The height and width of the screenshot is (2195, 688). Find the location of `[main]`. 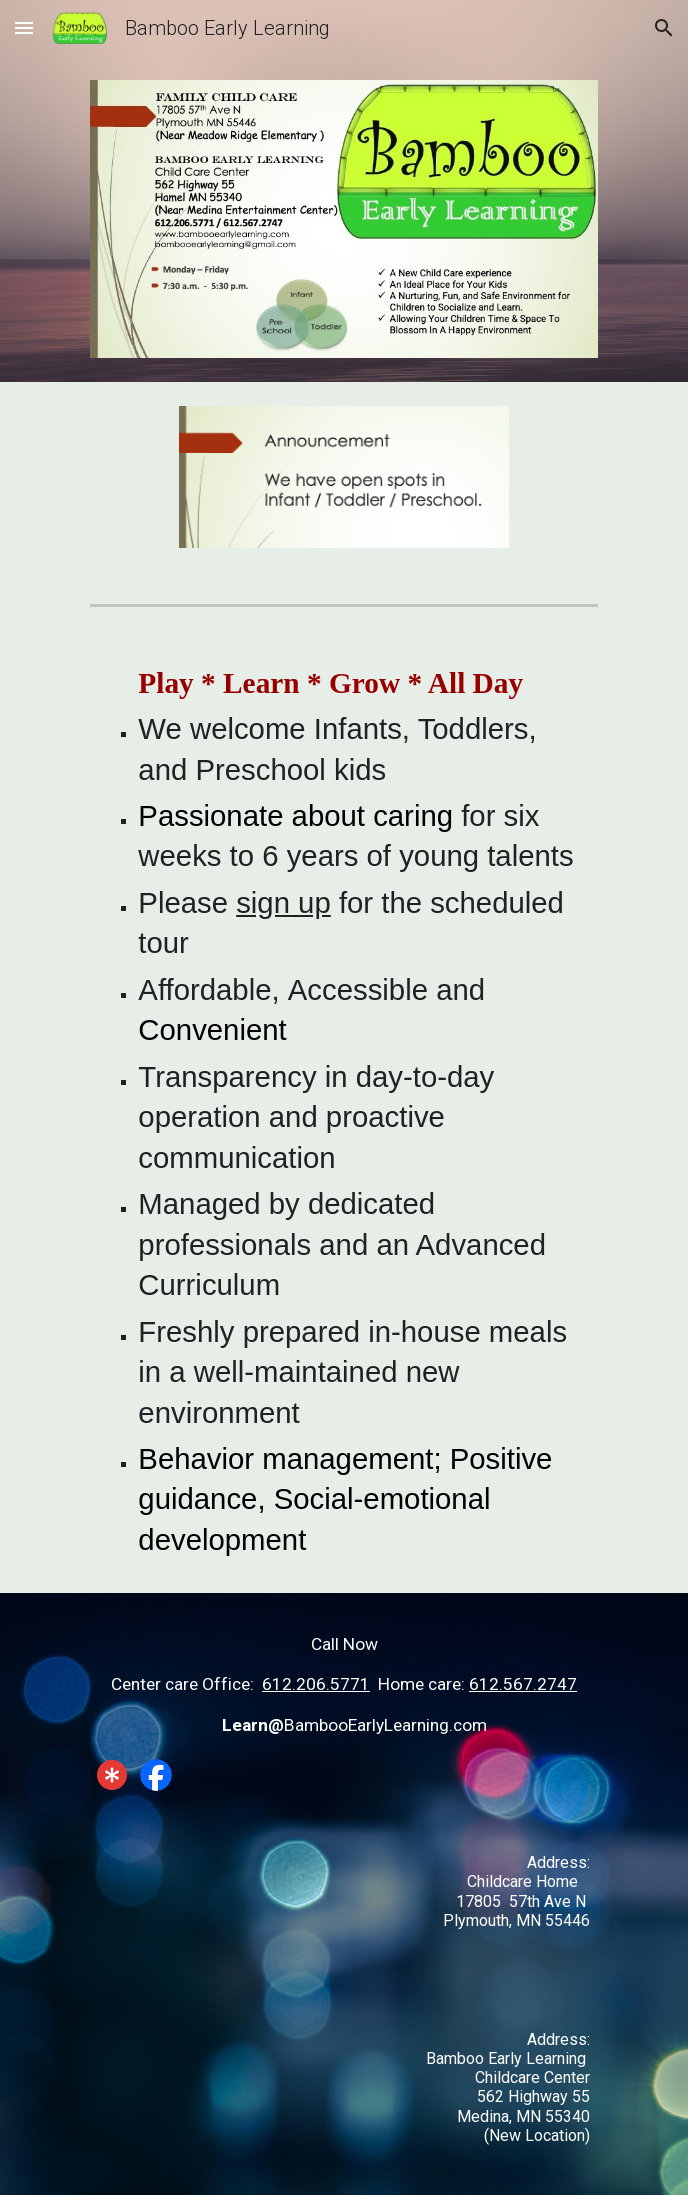

[main] is located at coordinates (343, 1112).